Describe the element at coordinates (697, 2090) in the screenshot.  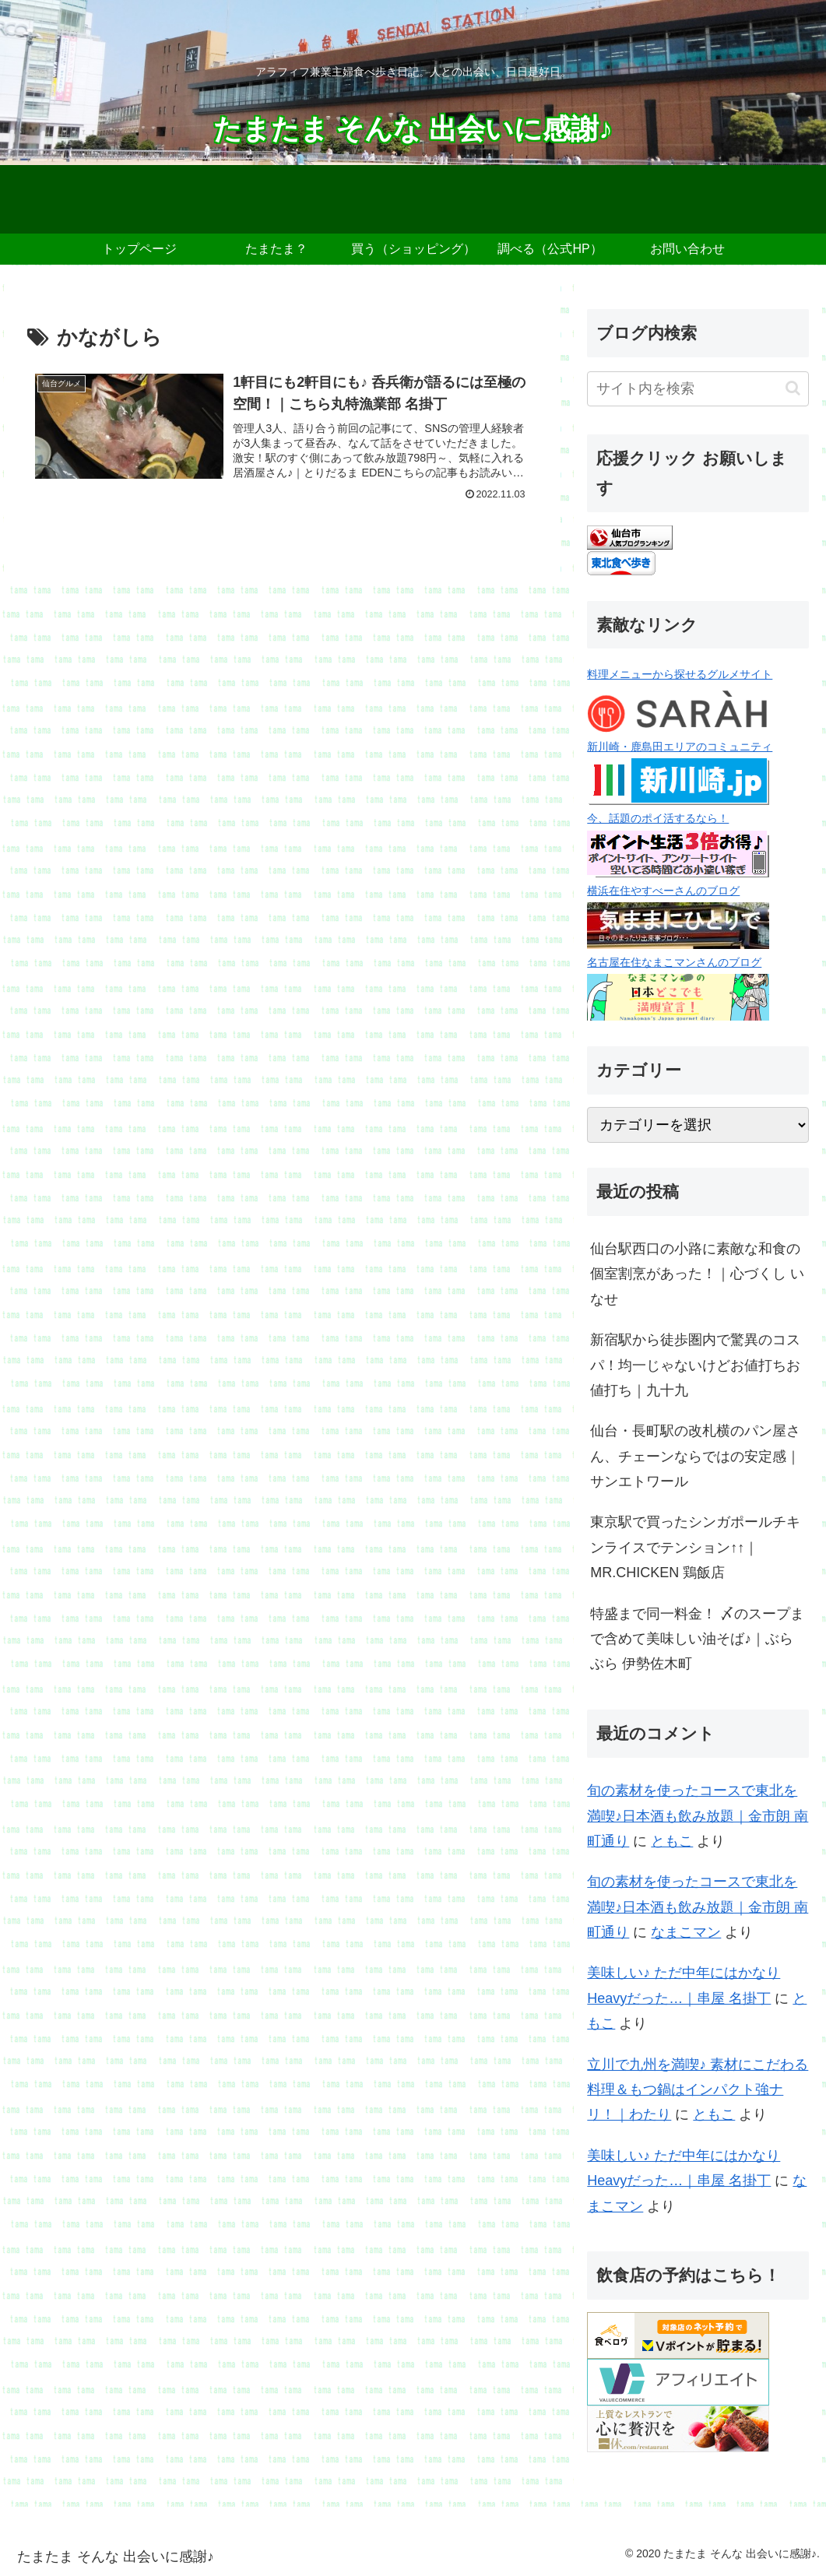
I see `立川で九州を満喫♪ 素材にこだわる料理＆もつ鍋はインパクト強ナリ！｜わたり` at that location.